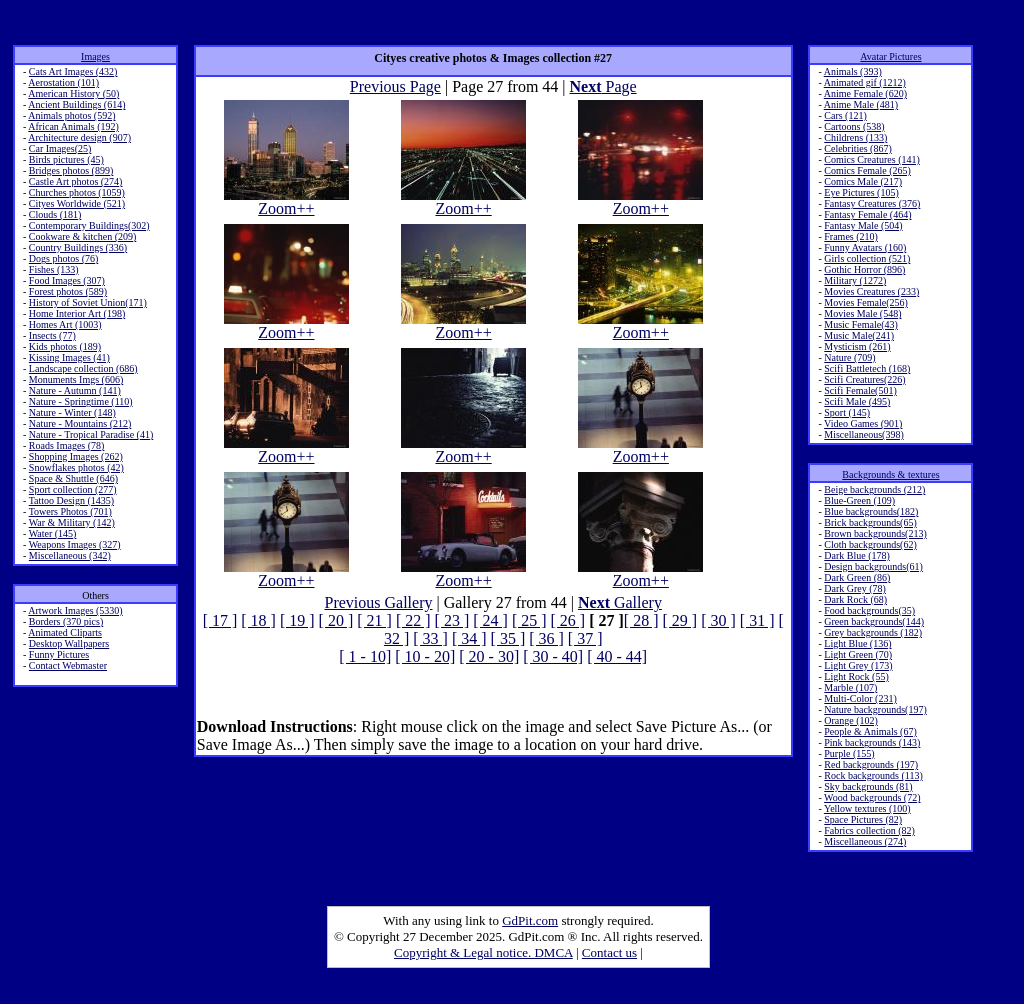 The width and height of the screenshot is (1024, 1004). I want to click on Animals (393), so click(853, 71).